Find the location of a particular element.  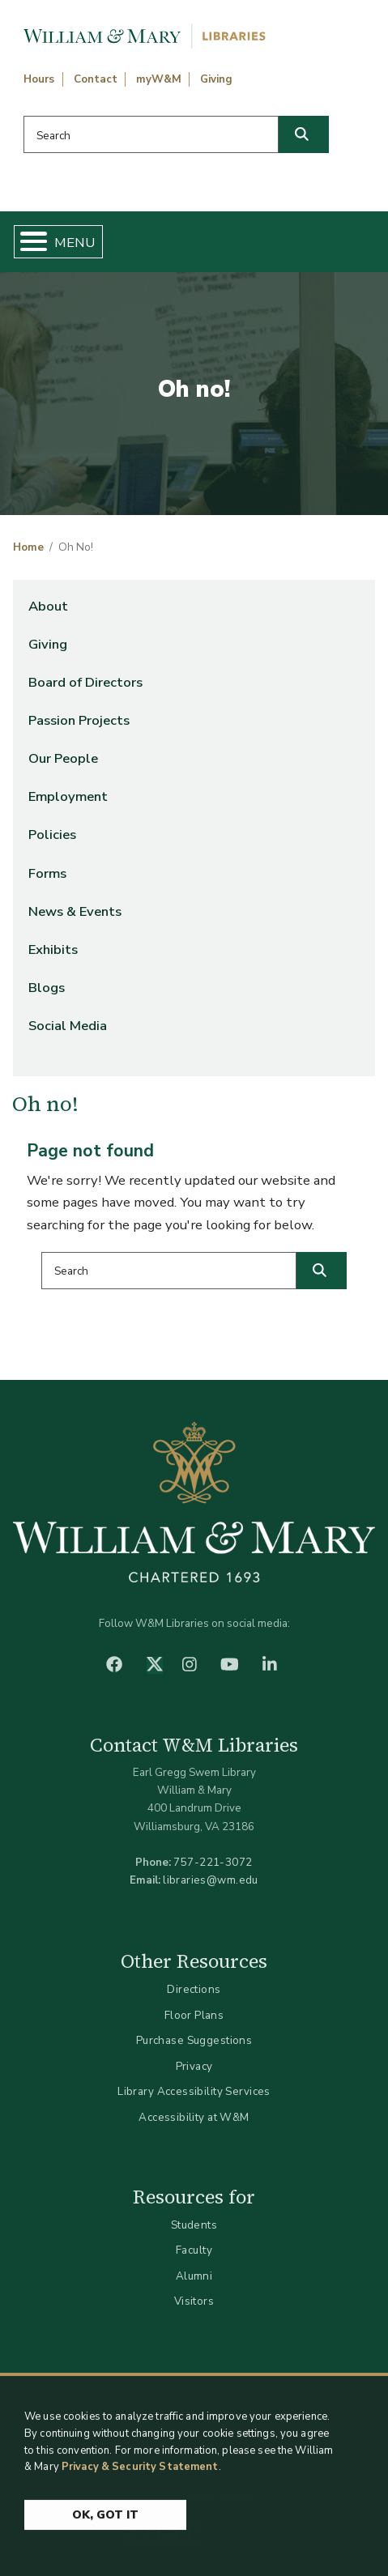

myW&M is located at coordinates (158, 79).